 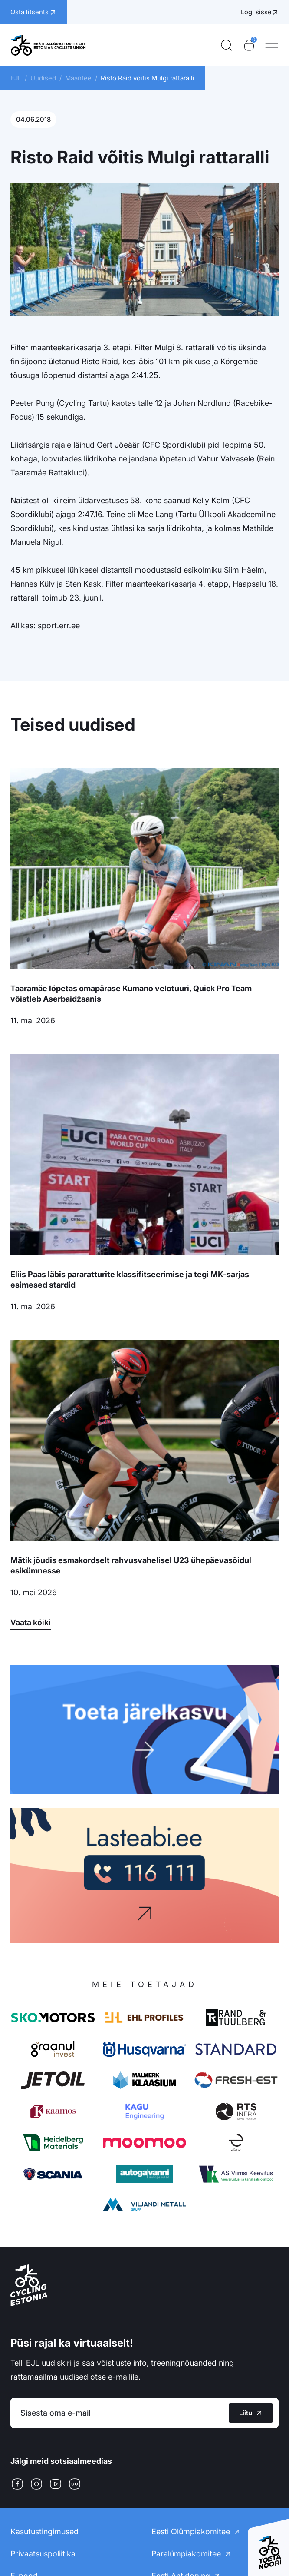 What do you see at coordinates (43, 2553) in the screenshot?
I see `Privaatsuspoliitika` at bounding box center [43, 2553].